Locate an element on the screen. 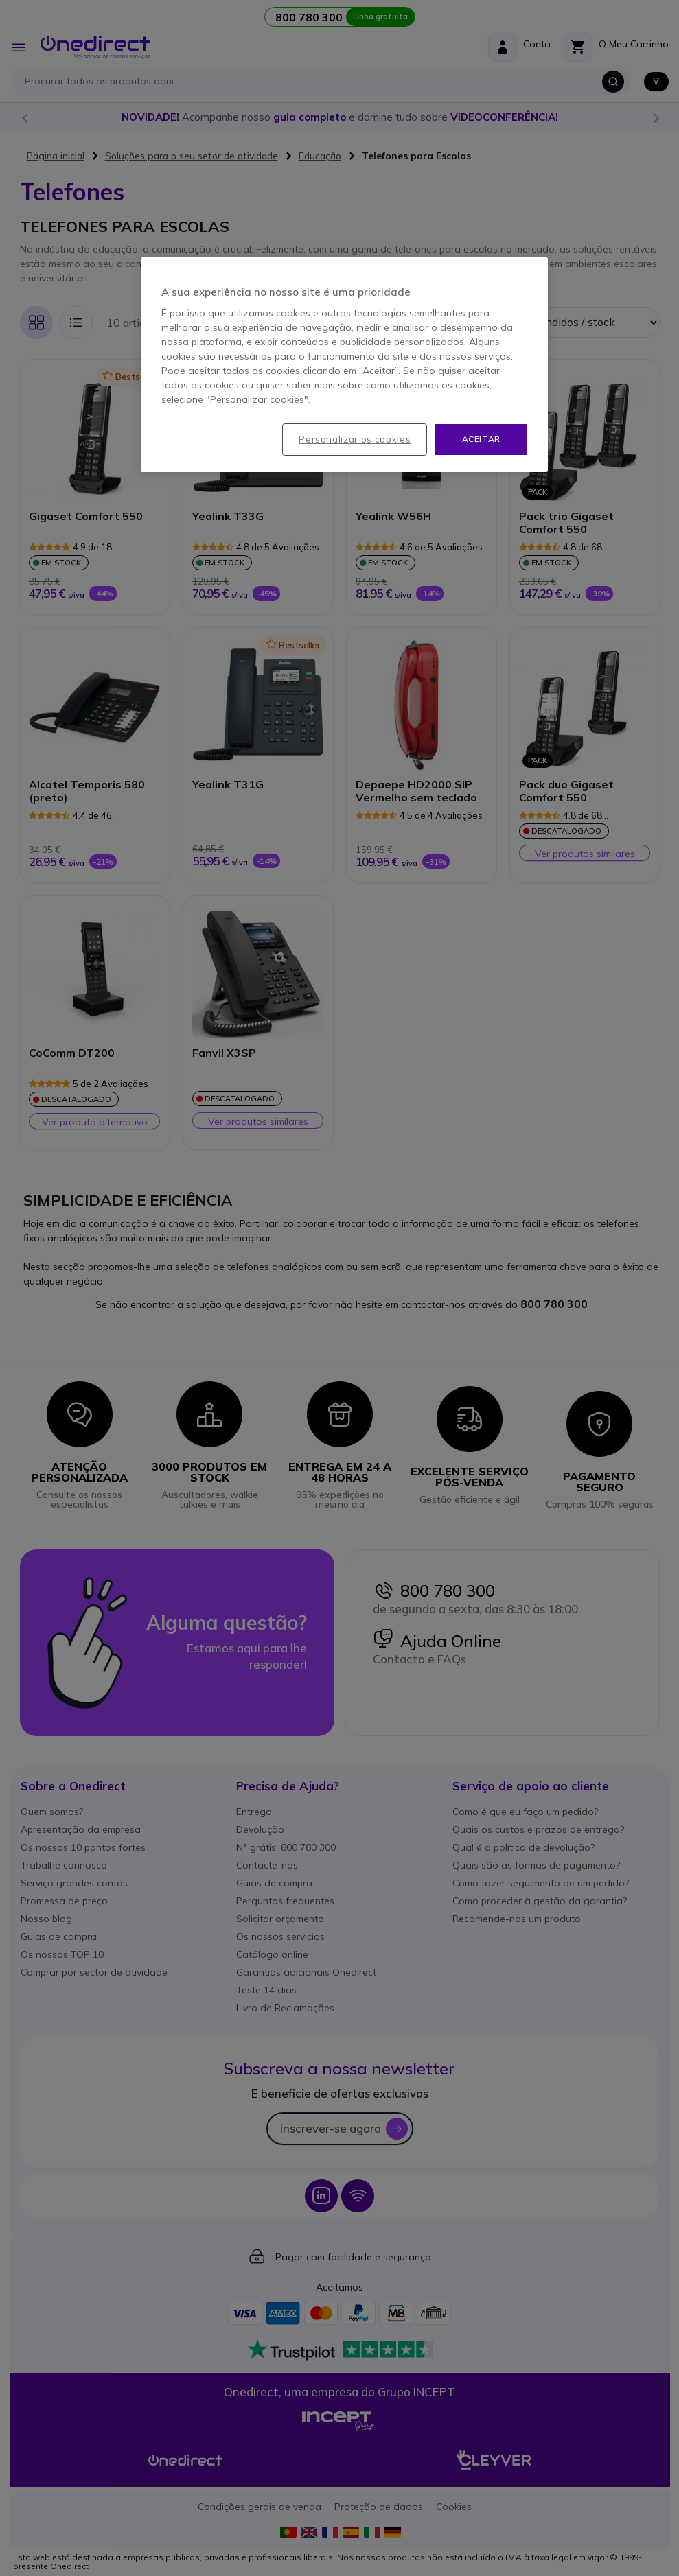  [region] is located at coordinates (344, 364).